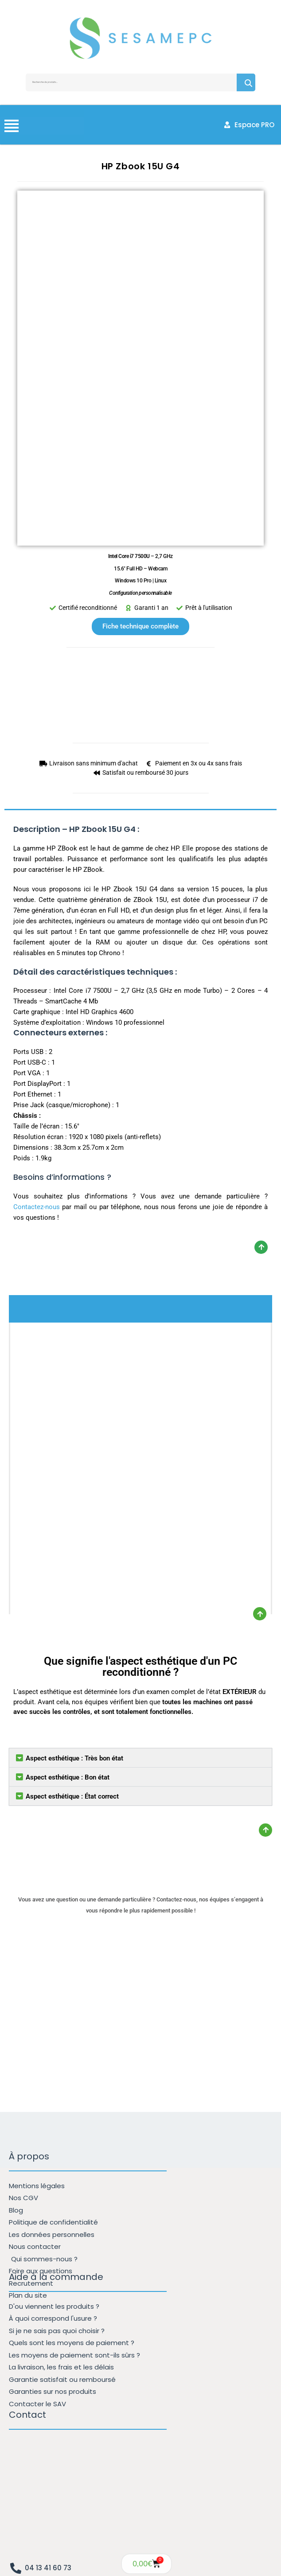  What do you see at coordinates (72, 1796) in the screenshot?
I see `Aspect esthétique : État correct` at bounding box center [72, 1796].